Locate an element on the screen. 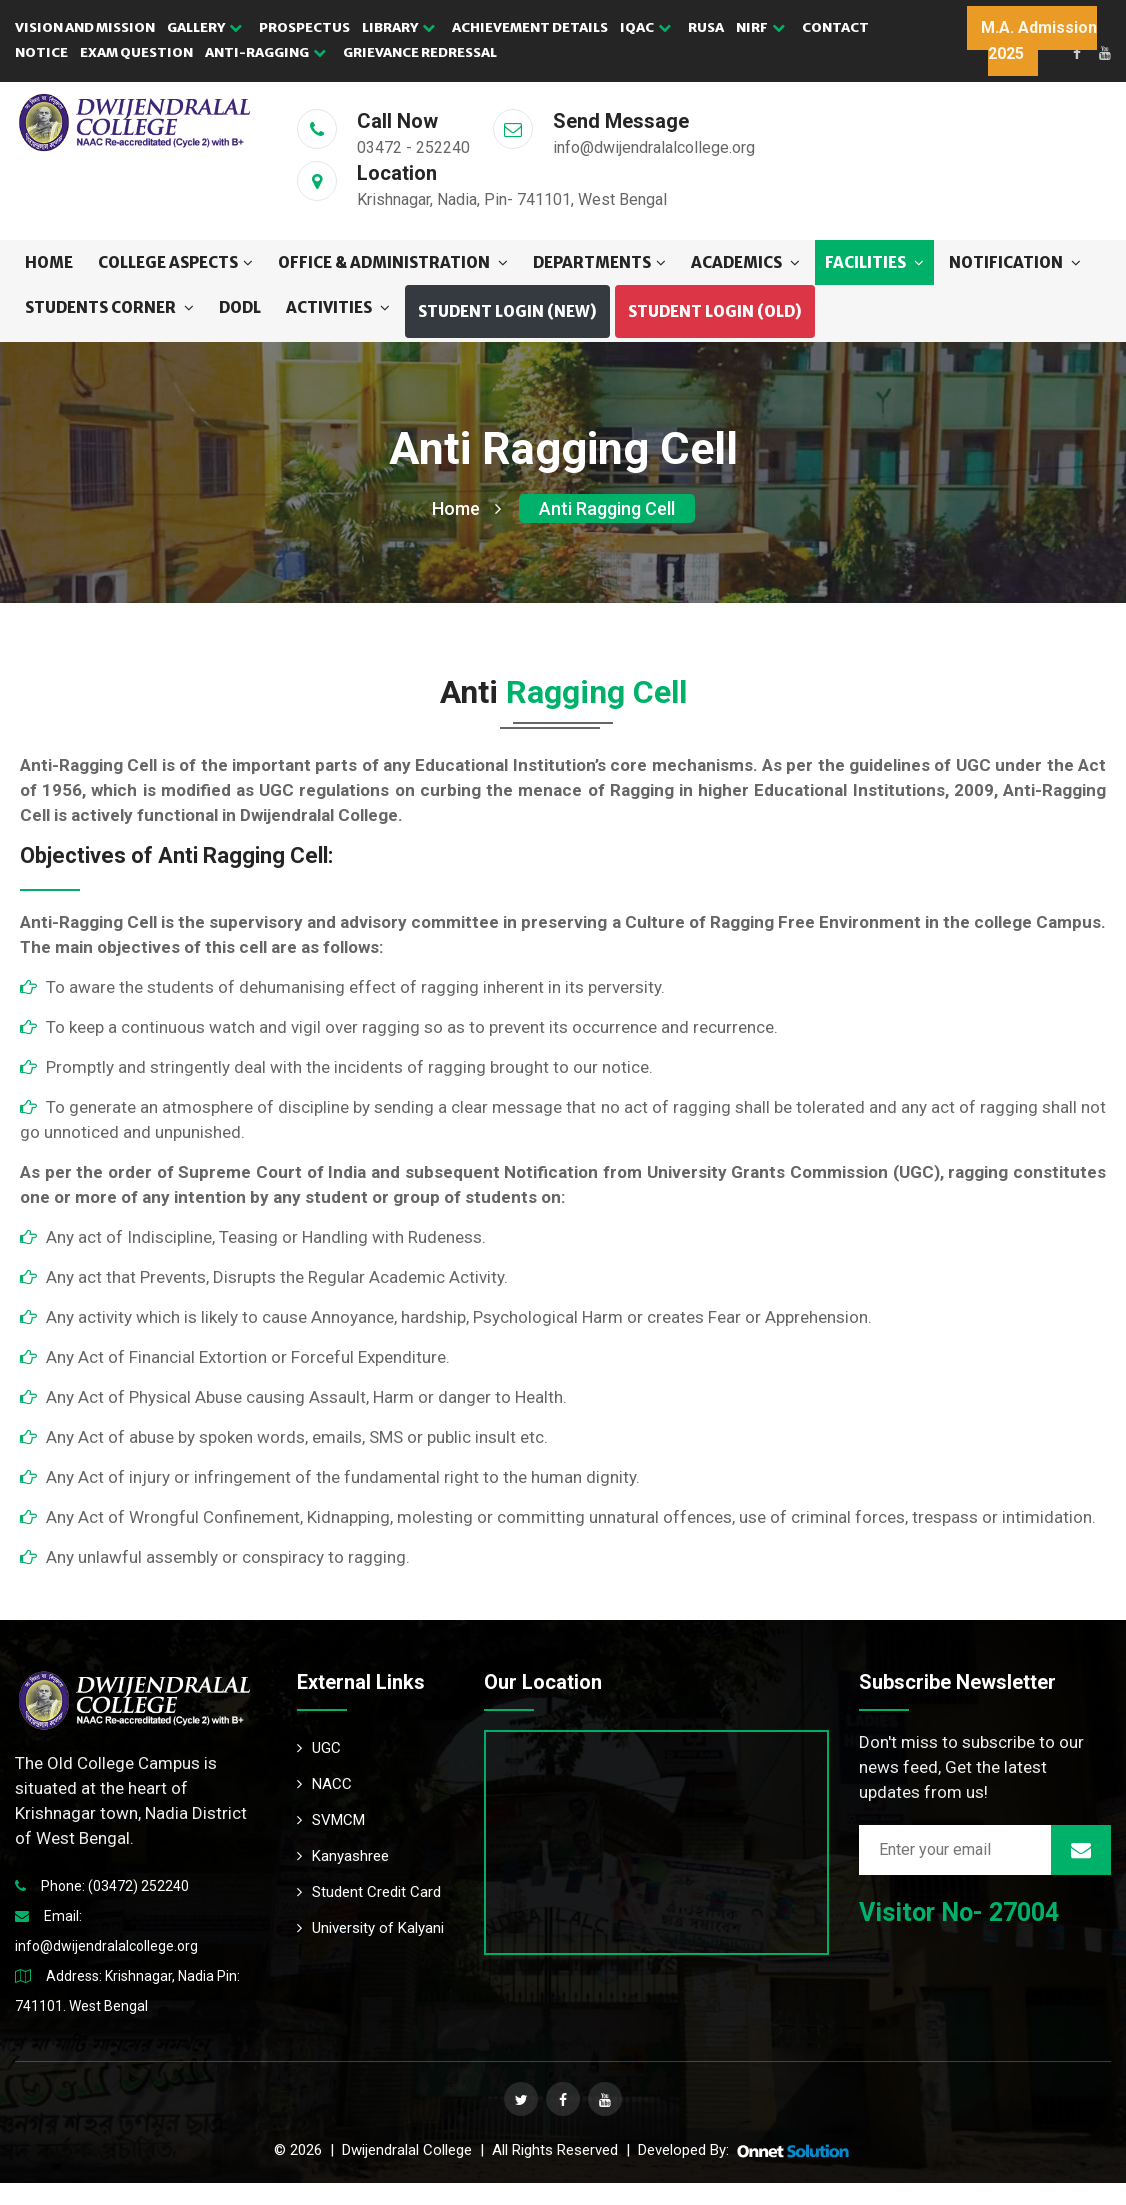 The height and width of the screenshot is (2205, 1126). Student Credit Card is located at coordinates (369, 1892).